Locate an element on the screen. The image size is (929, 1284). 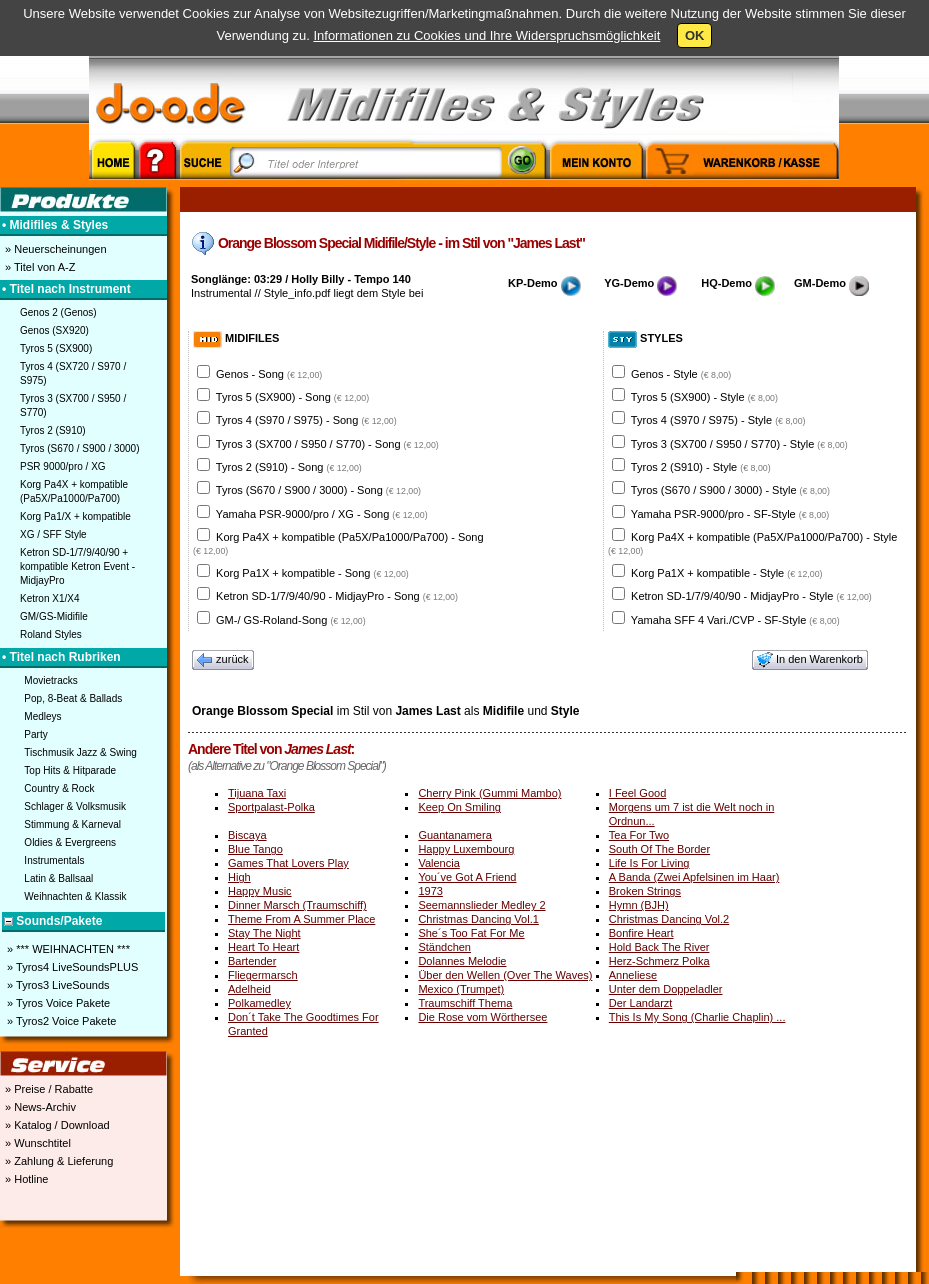
Tyros (S670 / S900 / 3000) is located at coordinates (80, 448).